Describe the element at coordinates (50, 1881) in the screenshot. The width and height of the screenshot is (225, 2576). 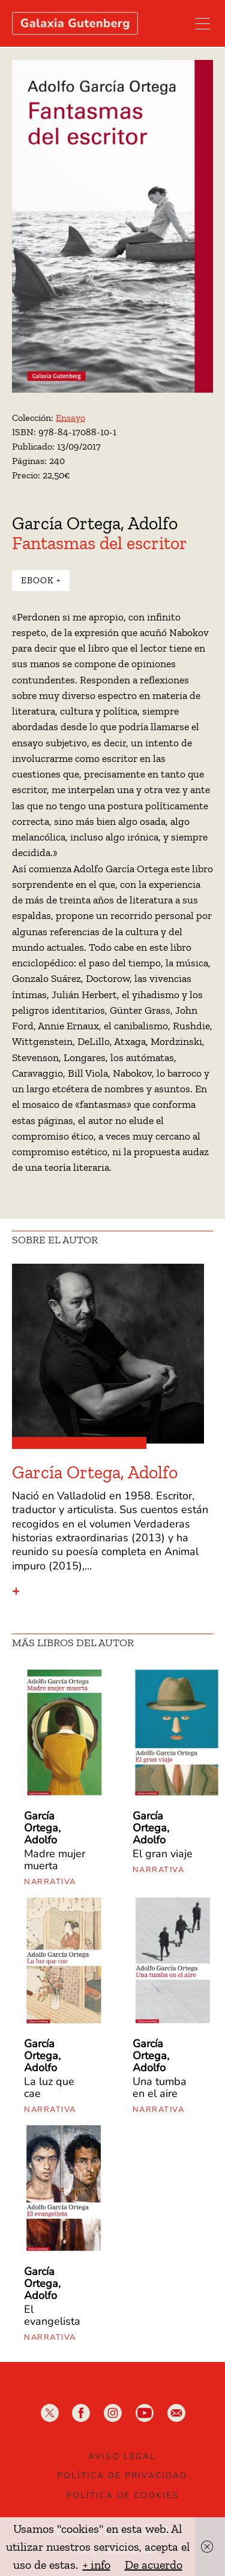
I see `Narrativa` at that location.